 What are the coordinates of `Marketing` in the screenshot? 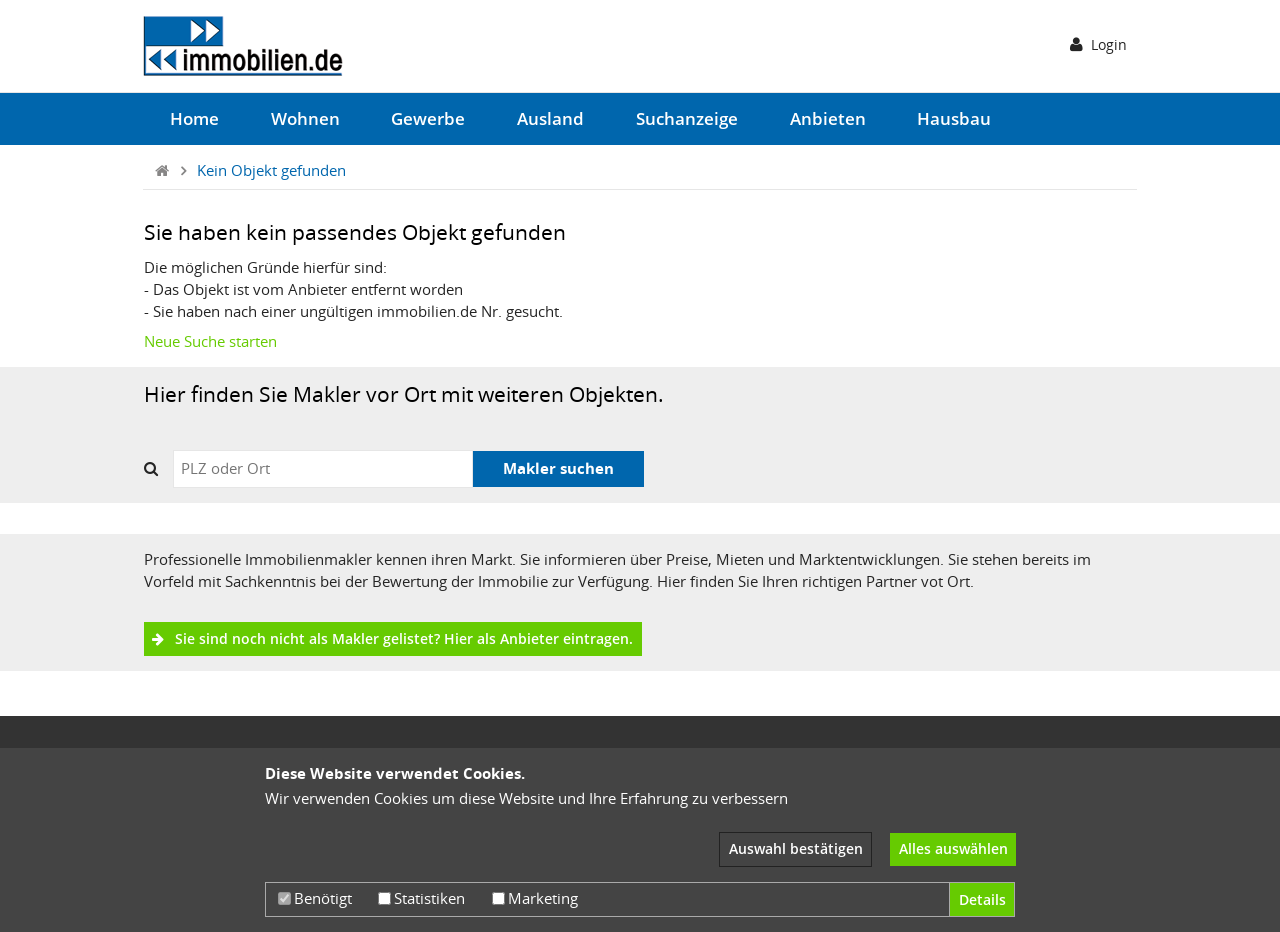 It's located at (535, 898).